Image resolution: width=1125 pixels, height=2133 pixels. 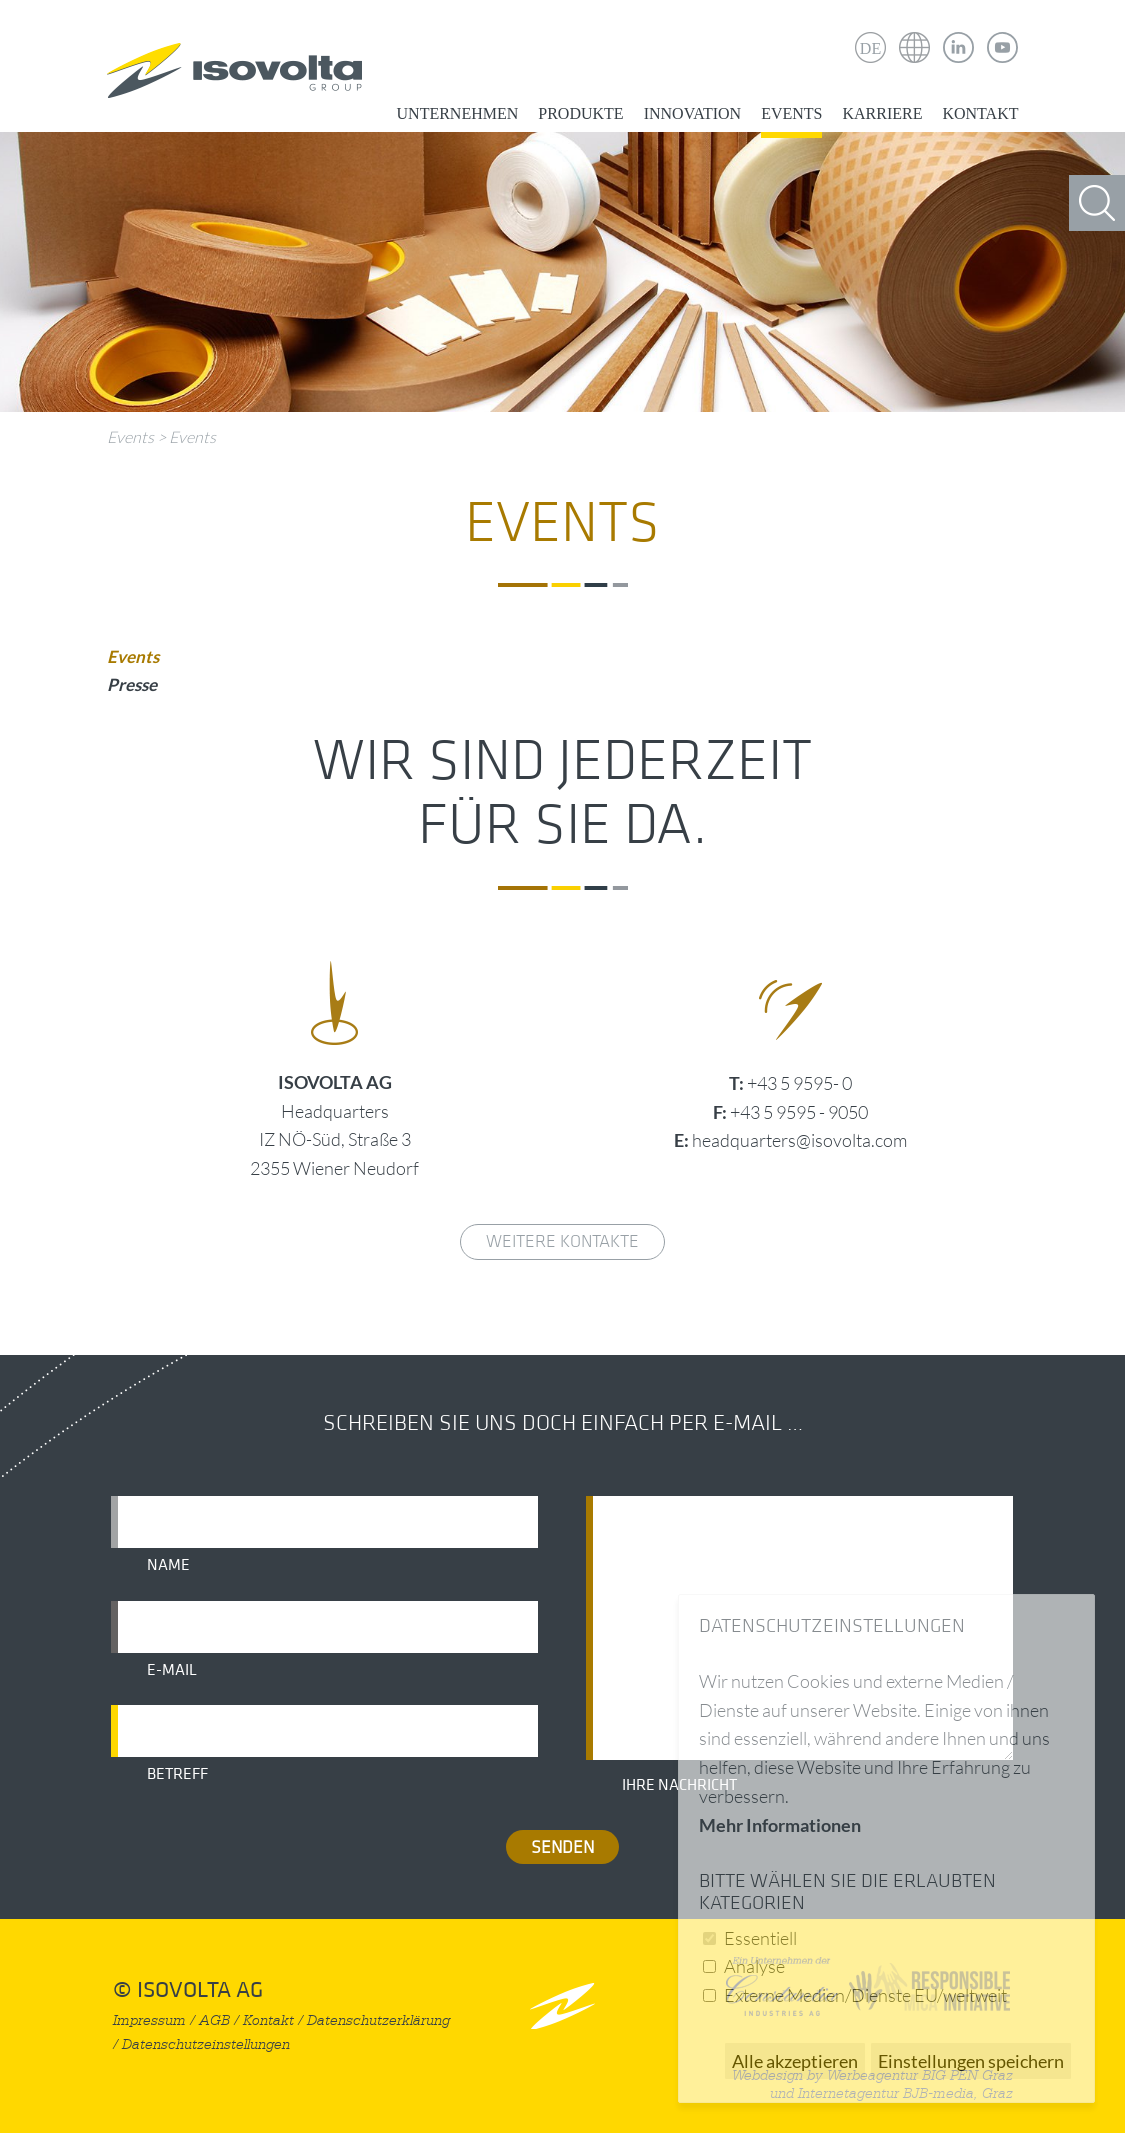 What do you see at coordinates (177, 1774) in the screenshot?
I see `Betreff` at bounding box center [177, 1774].